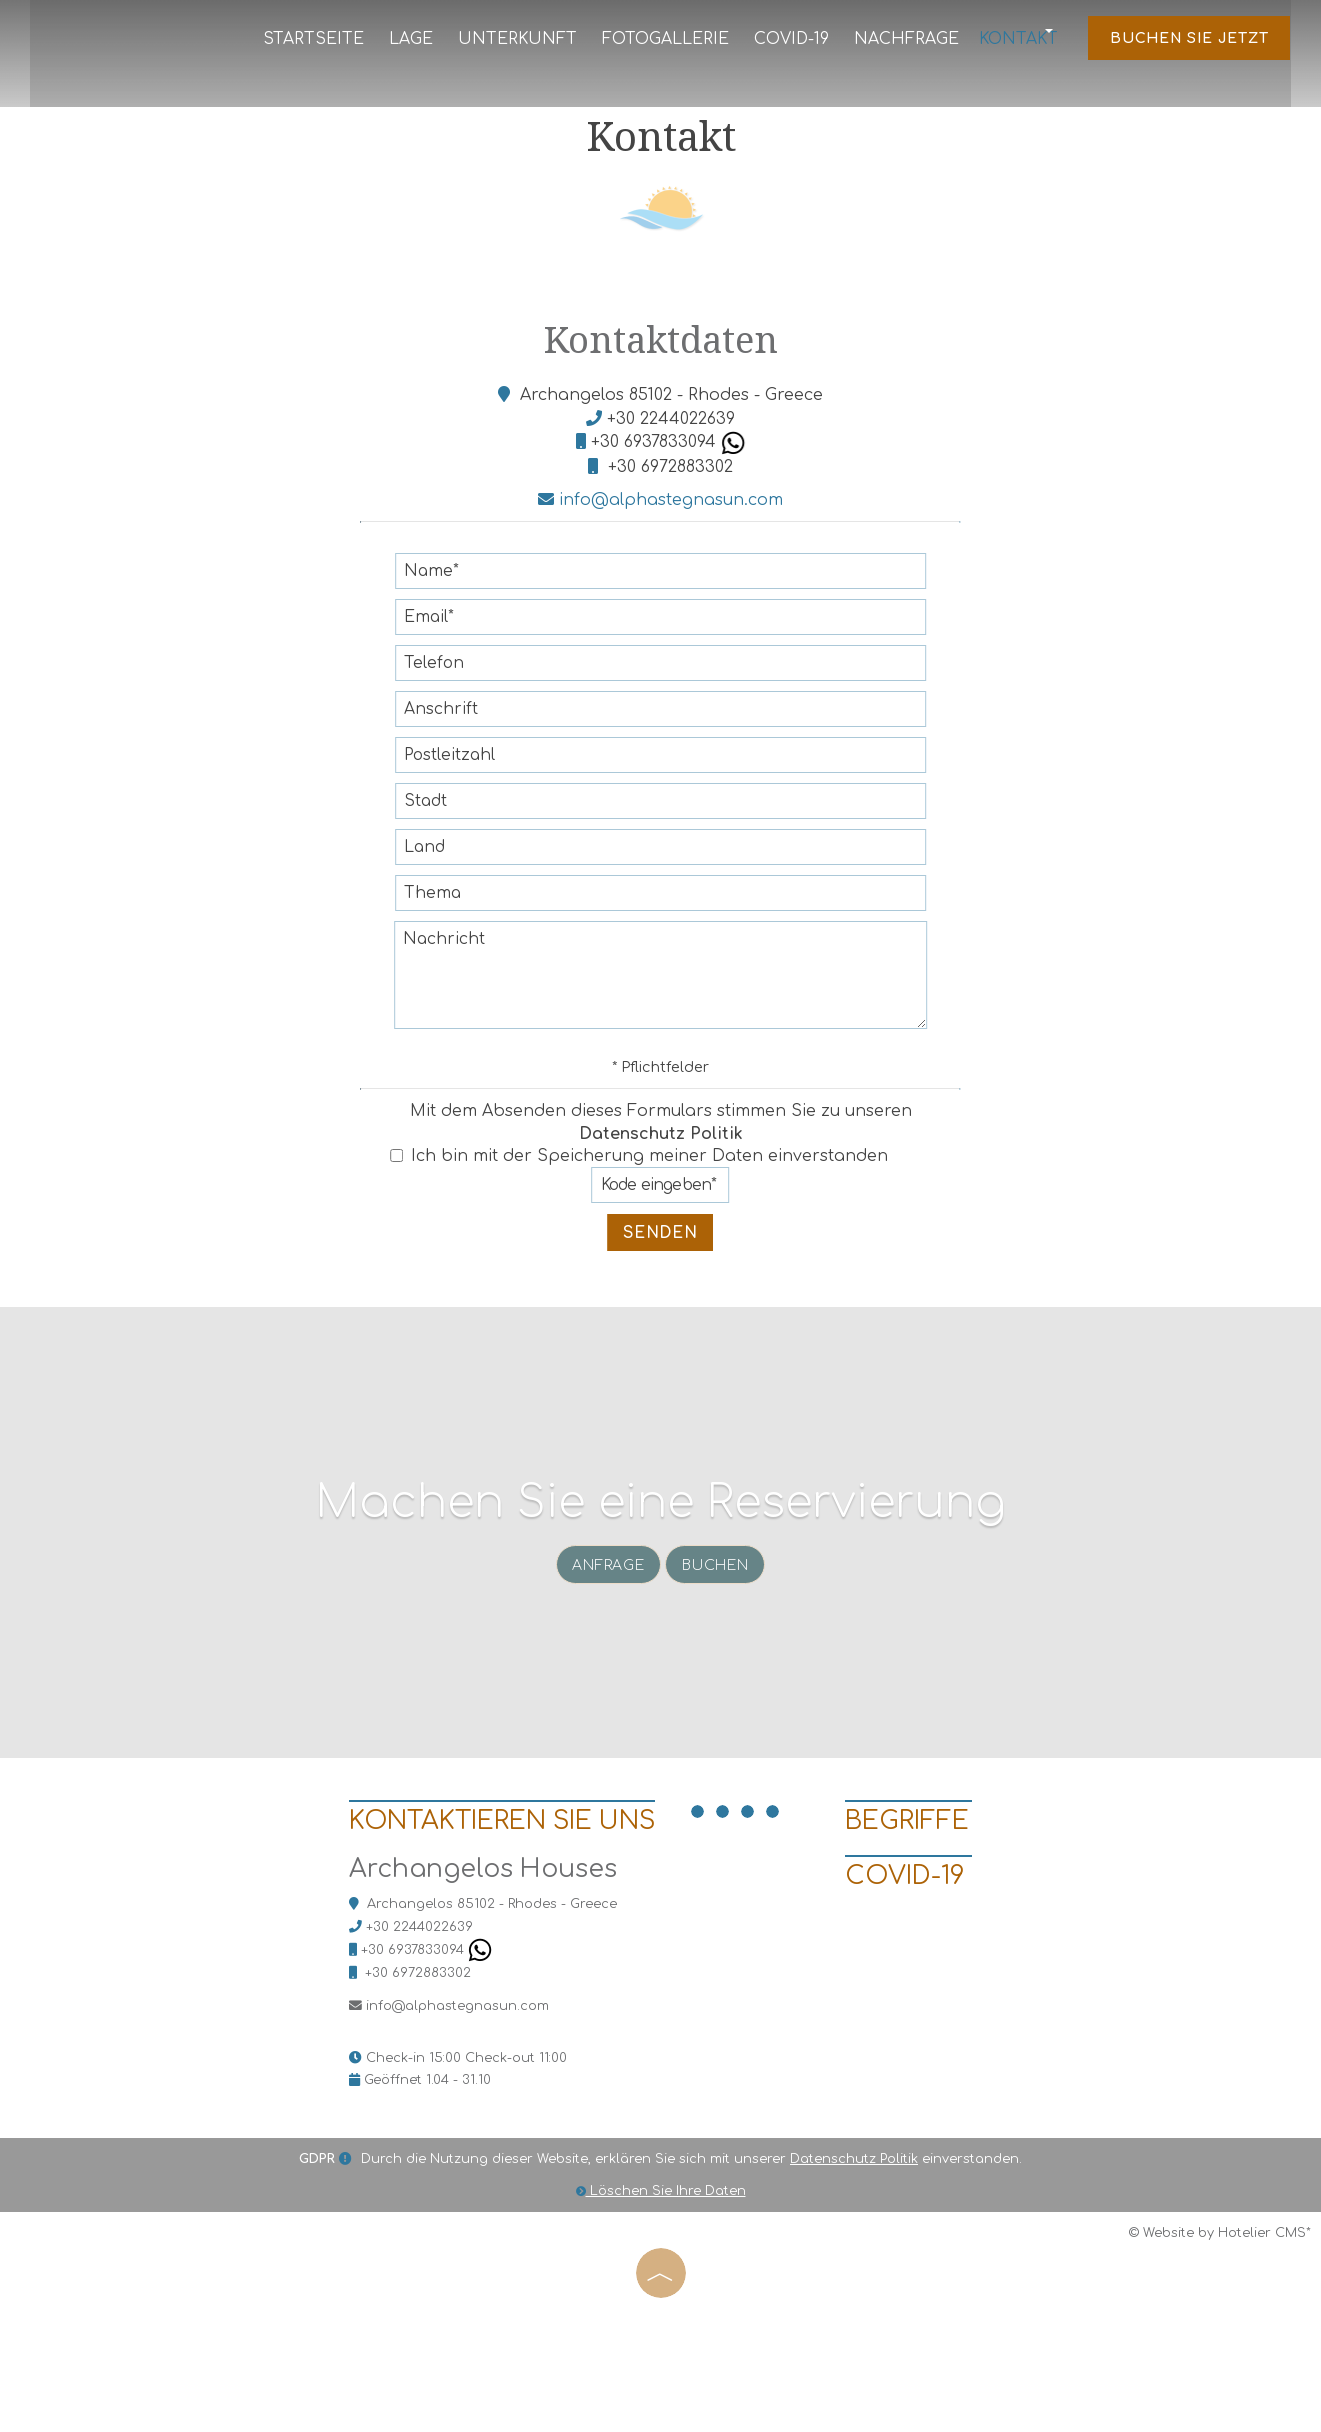  What do you see at coordinates (1185, 44) in the screenshot?
I see `Buchen Sie jetzt` at bounding box center [1185, 44].